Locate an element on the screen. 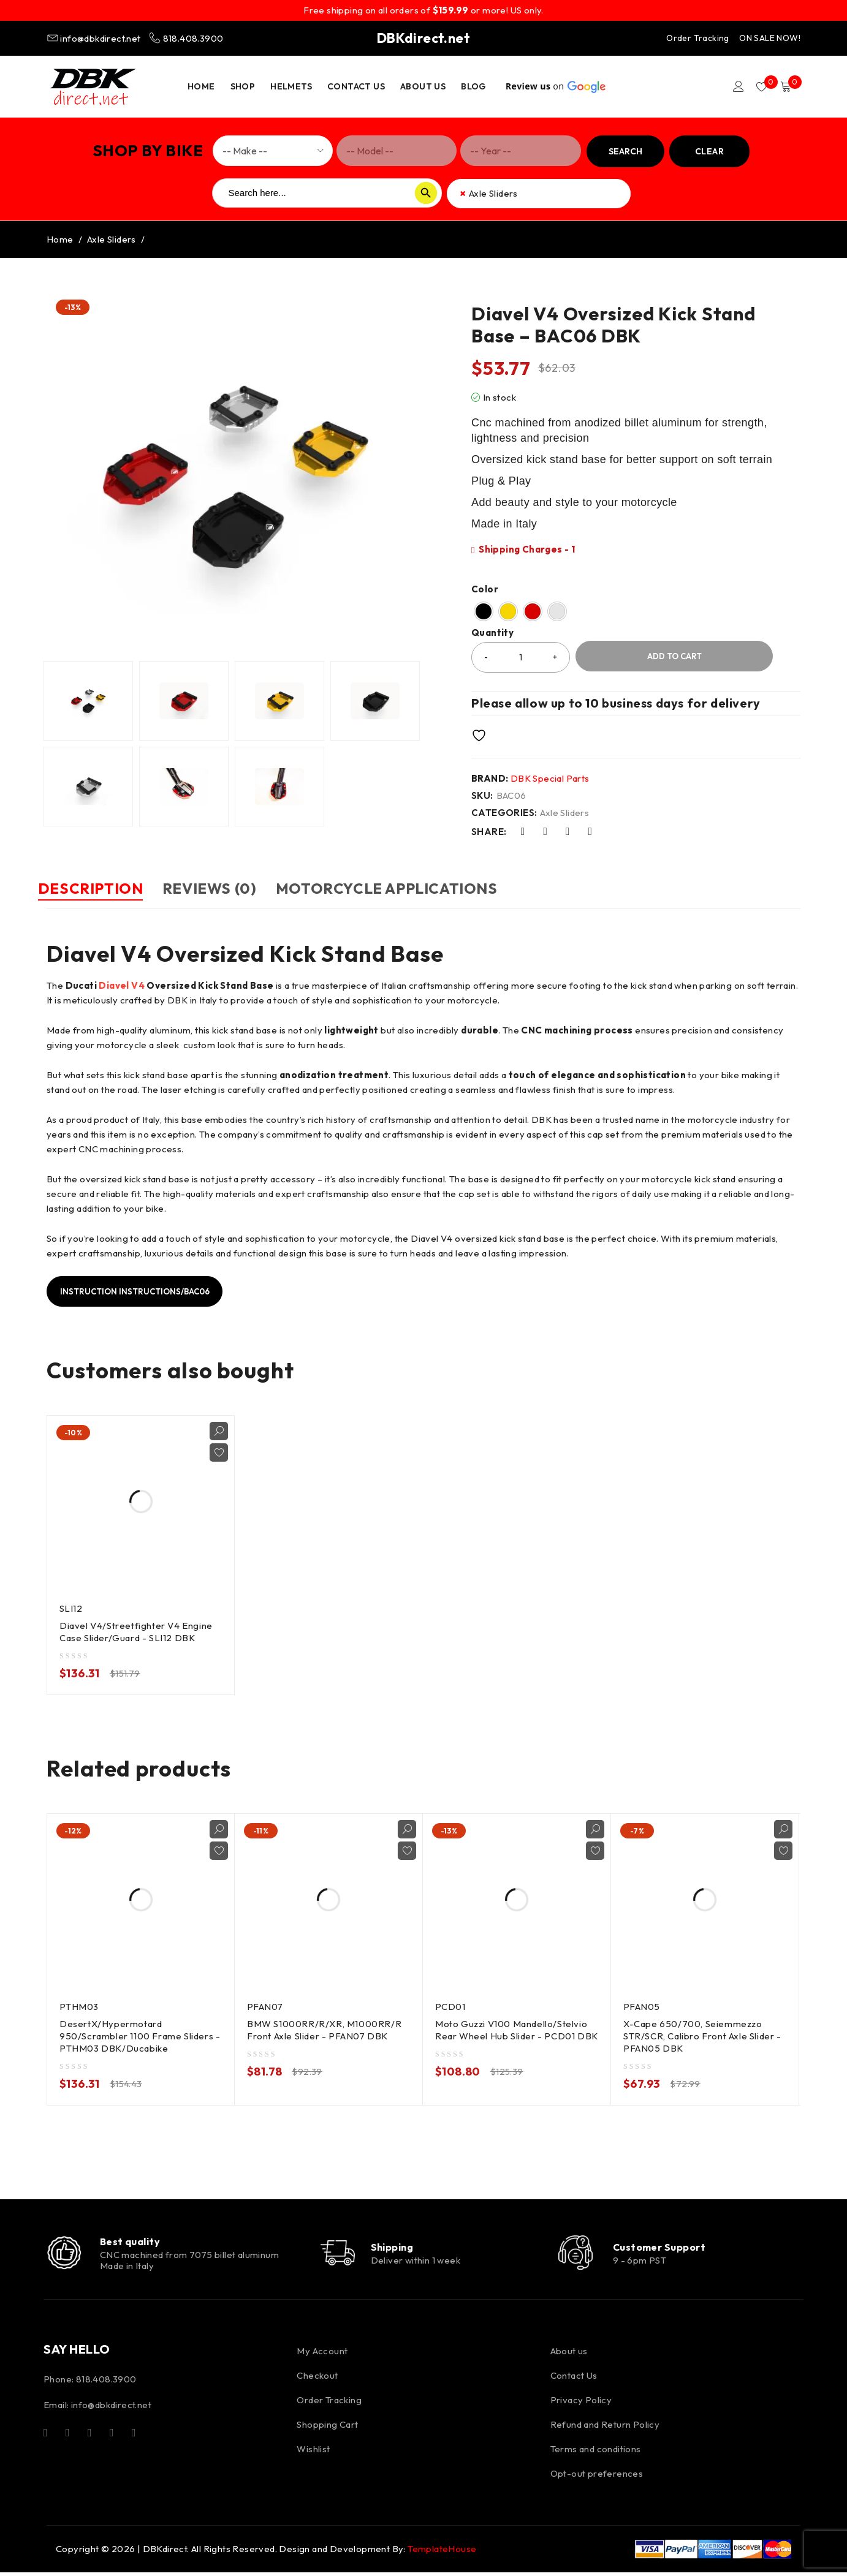  BMW S1000RR/R/XR, M1000RR/R Front Axle Slider - PFAN07 DBK is located at coordinates (325, 2029).